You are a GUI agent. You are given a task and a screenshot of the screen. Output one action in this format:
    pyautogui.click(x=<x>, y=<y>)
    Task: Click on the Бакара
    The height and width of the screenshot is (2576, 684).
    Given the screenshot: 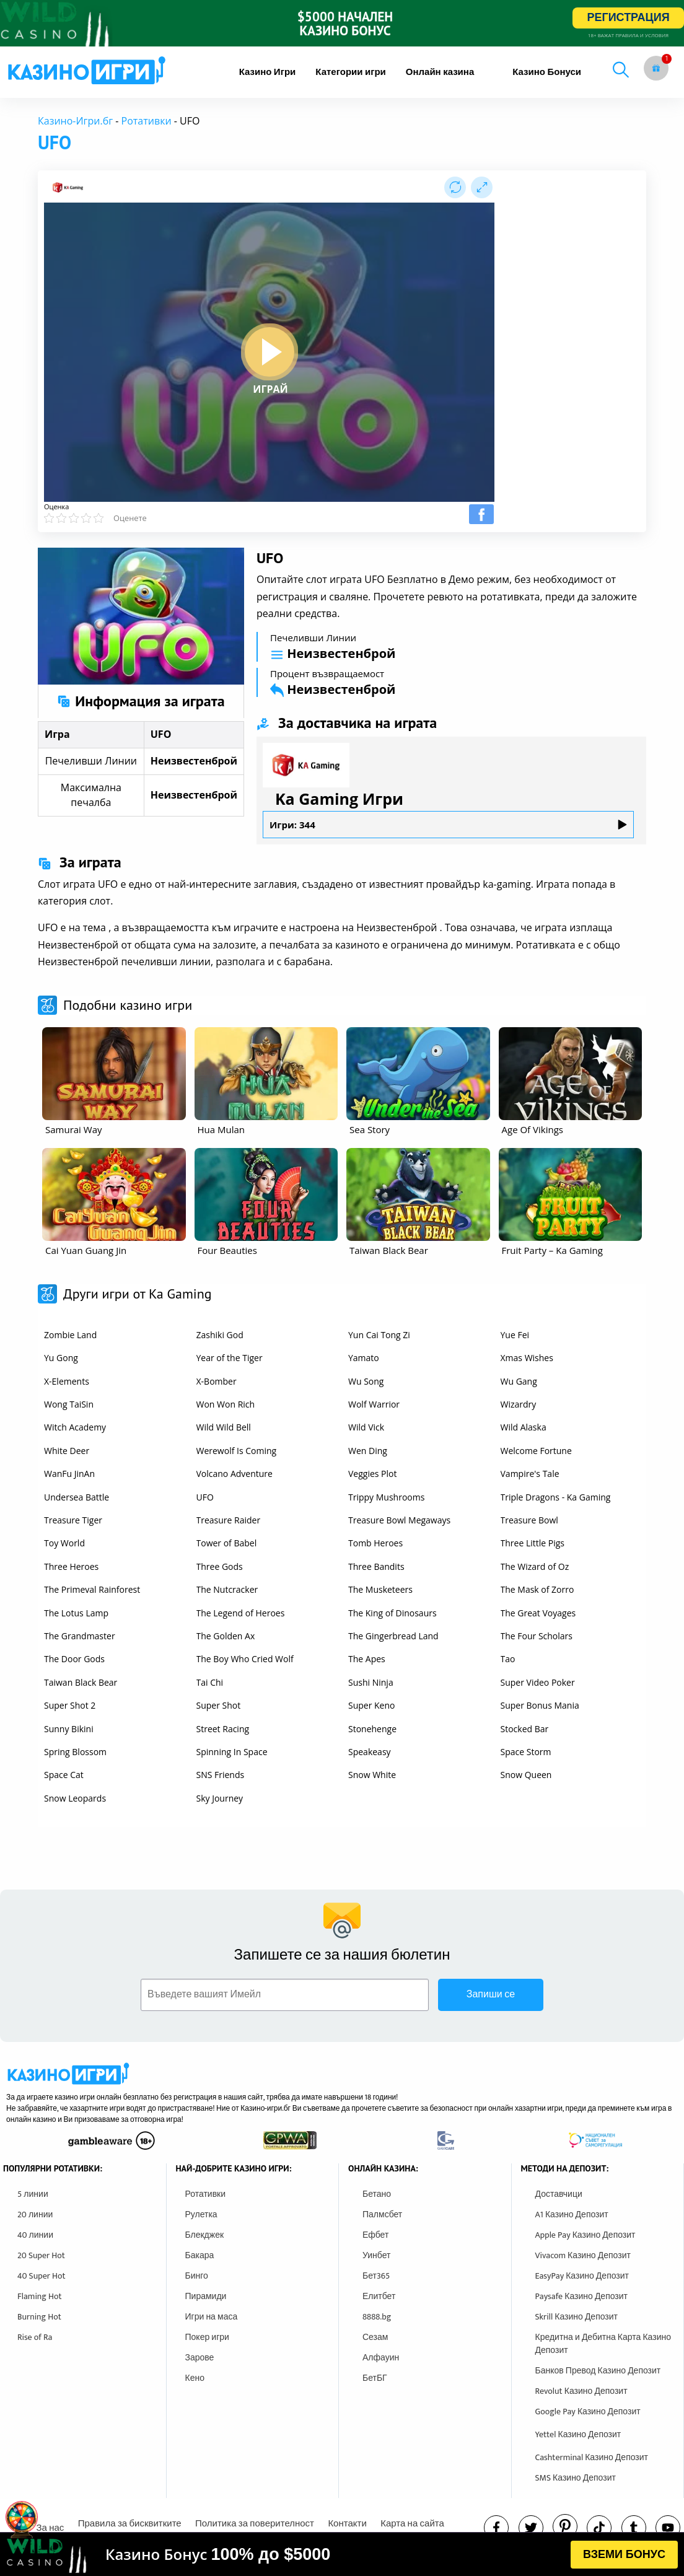 What is the action you would take?
    pyautogui.click(x=199, y=2255)
    